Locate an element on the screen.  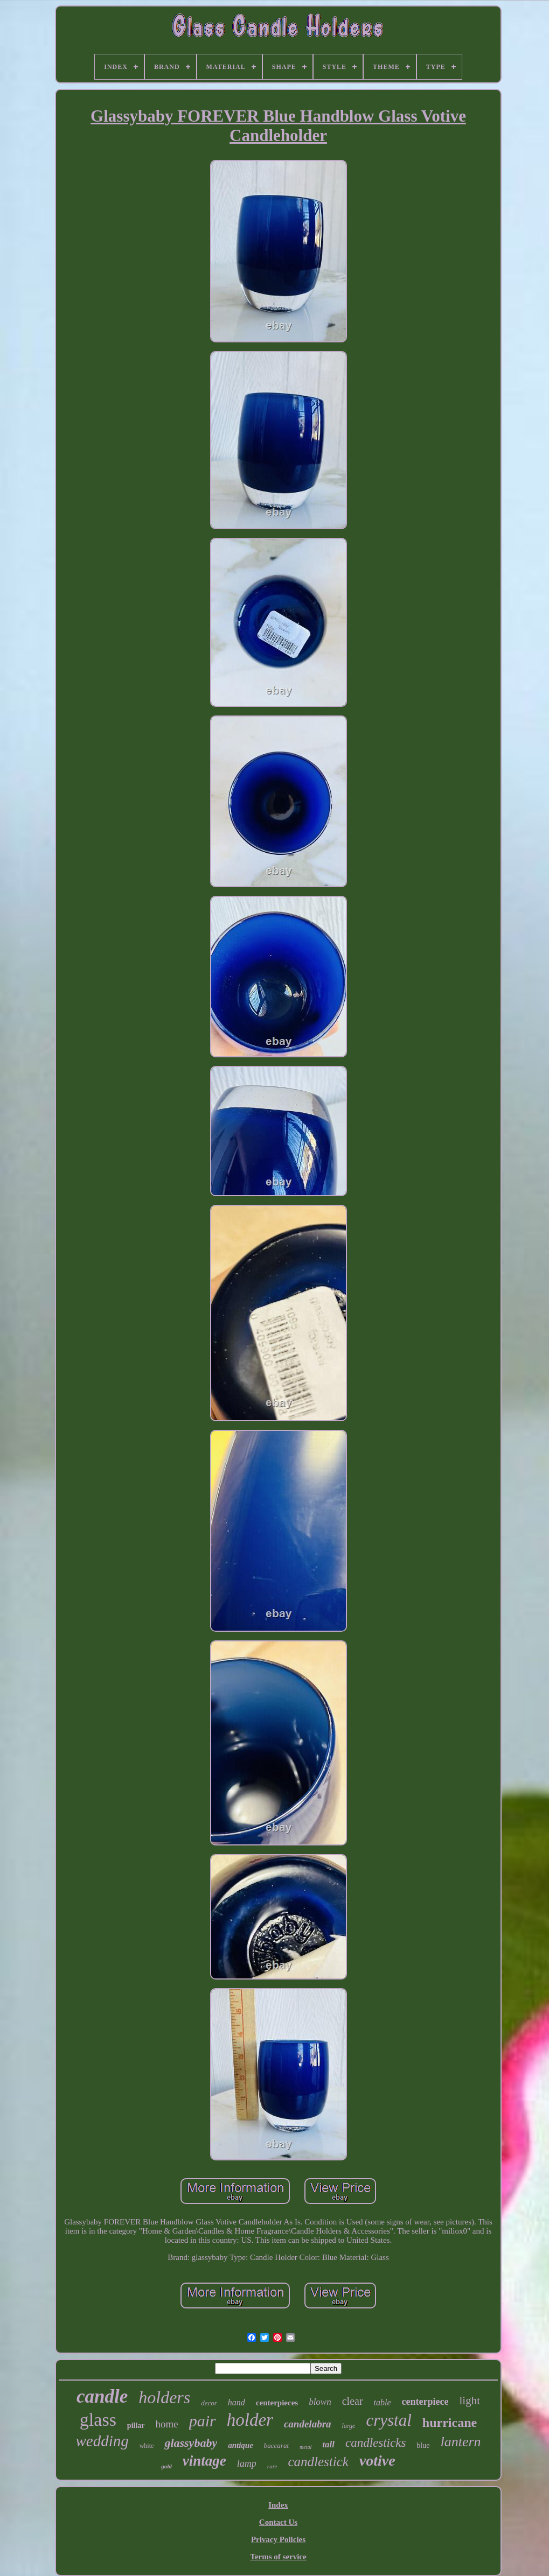
pair is located at coordinates (202, 2421).